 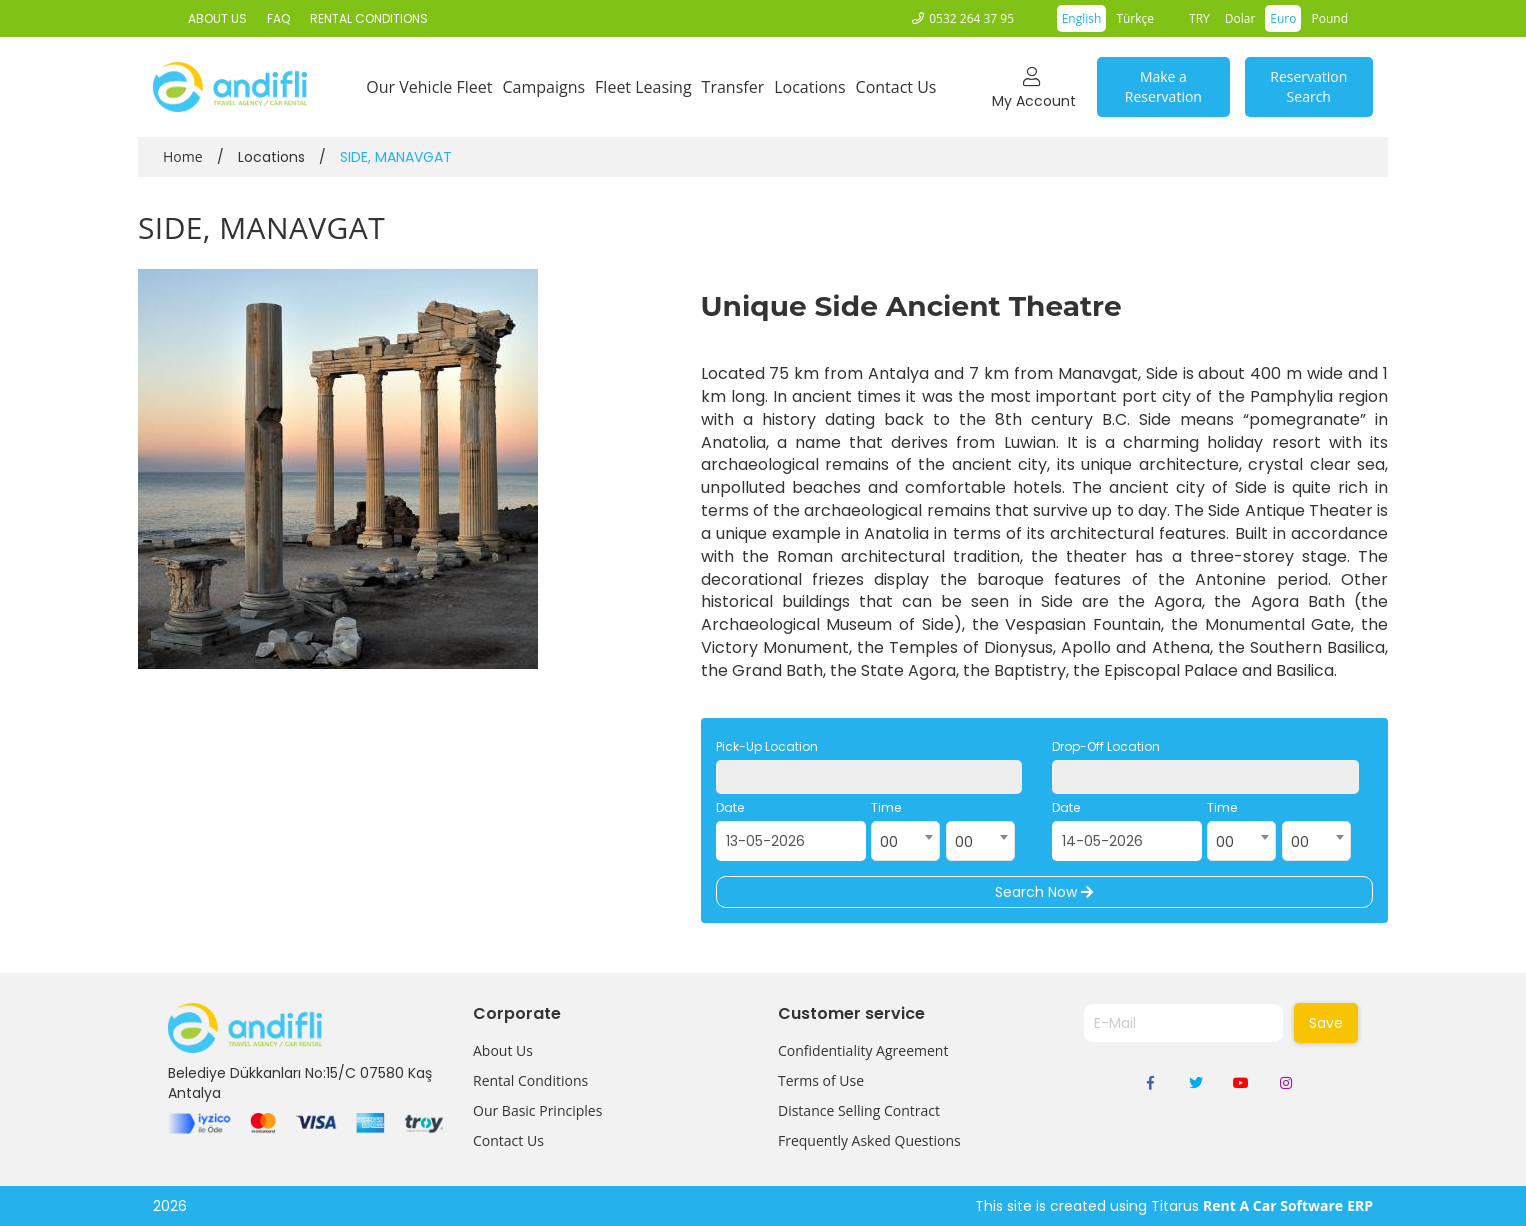 What do you see at coordinates (730, 807) in the screenshot?
I see `Date` at bounding box center [730, 807].